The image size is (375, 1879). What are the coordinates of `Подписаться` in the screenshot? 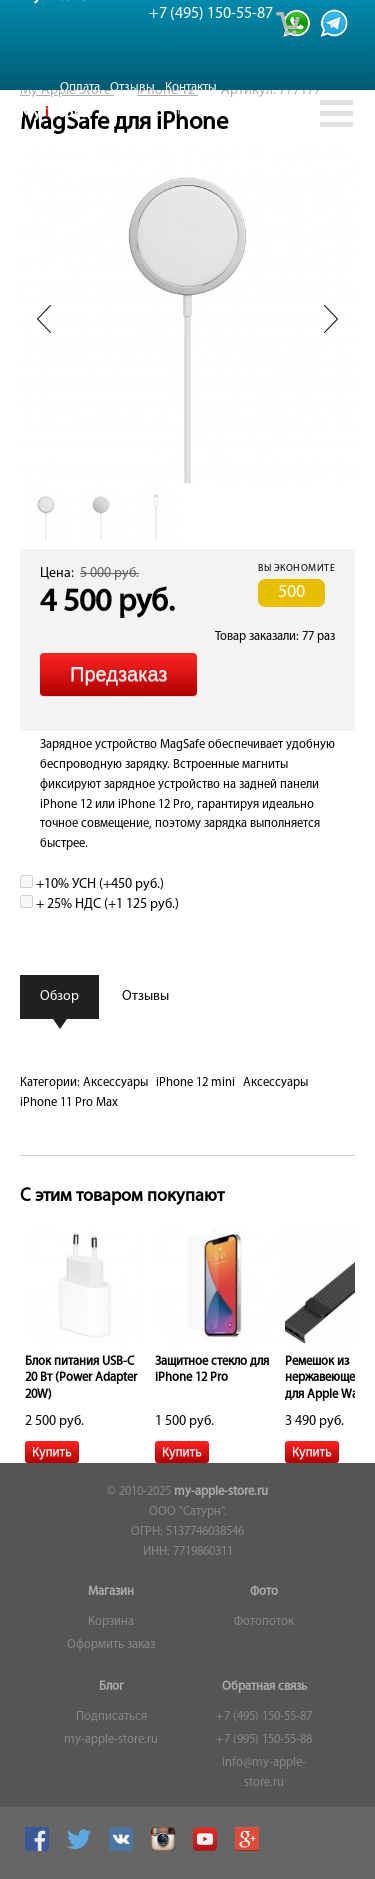 It's located at (111, 1717).